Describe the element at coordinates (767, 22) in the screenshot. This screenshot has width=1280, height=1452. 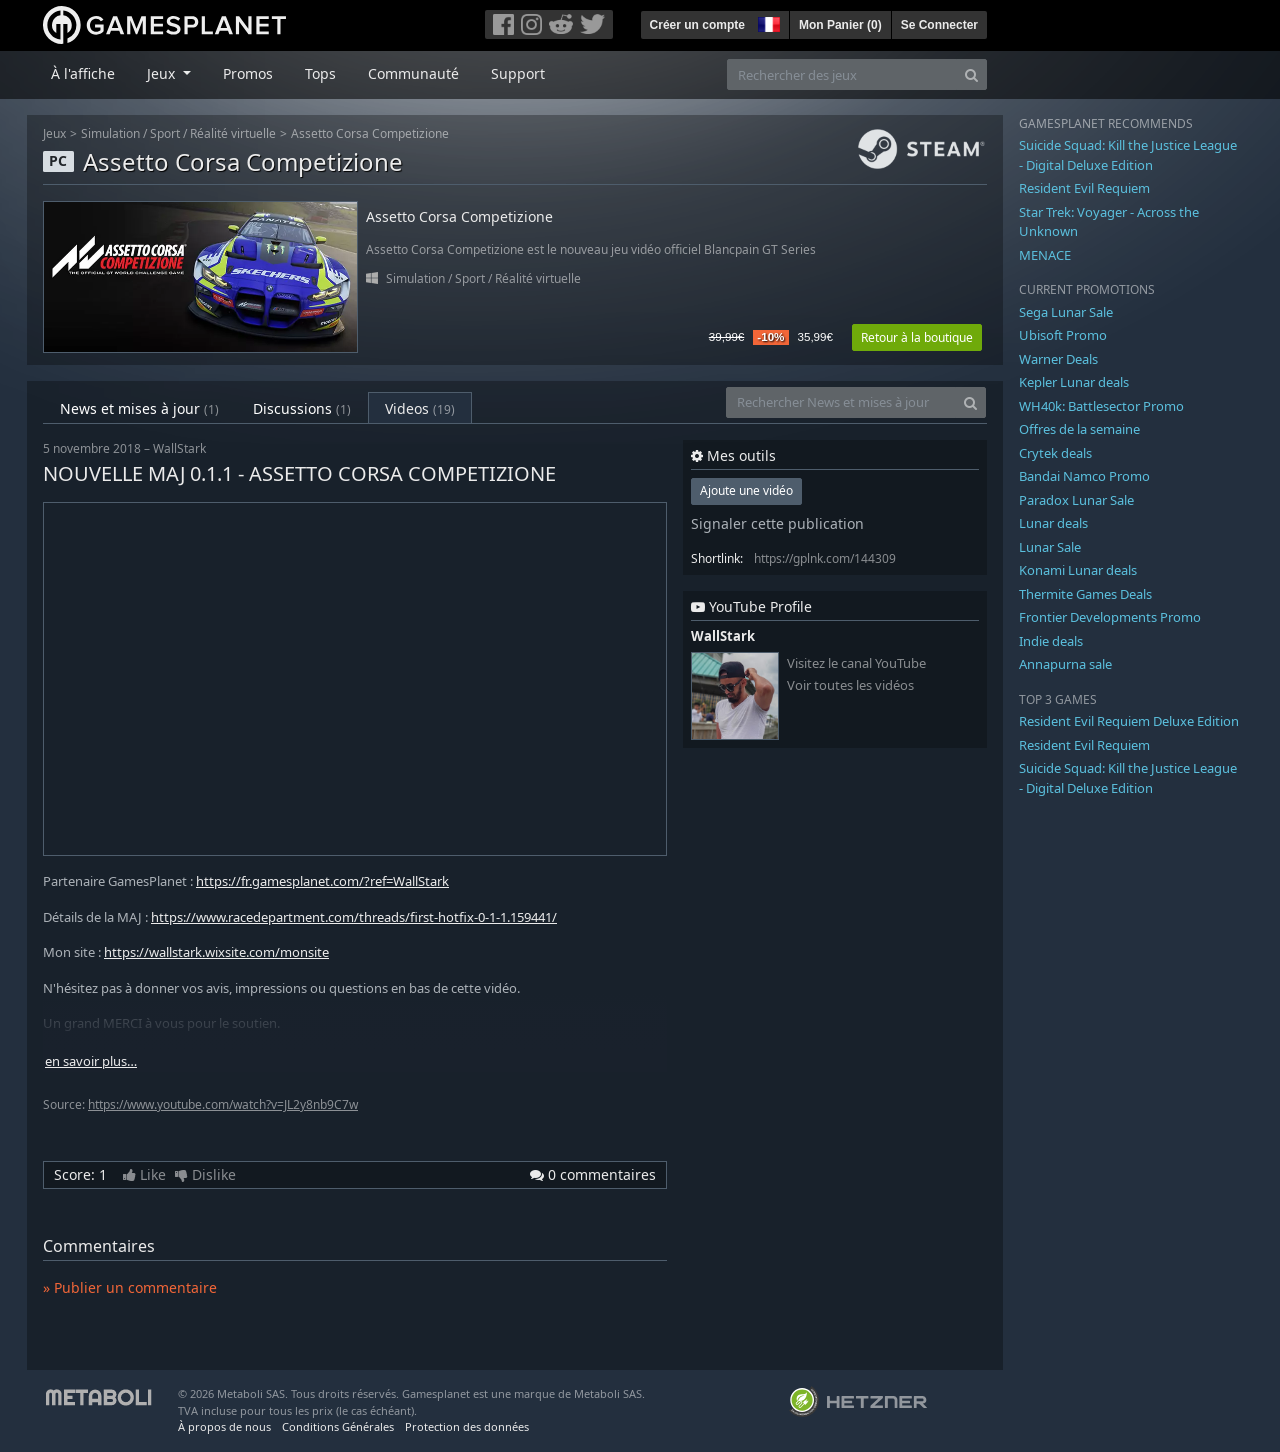
I see `[button]` at that location.